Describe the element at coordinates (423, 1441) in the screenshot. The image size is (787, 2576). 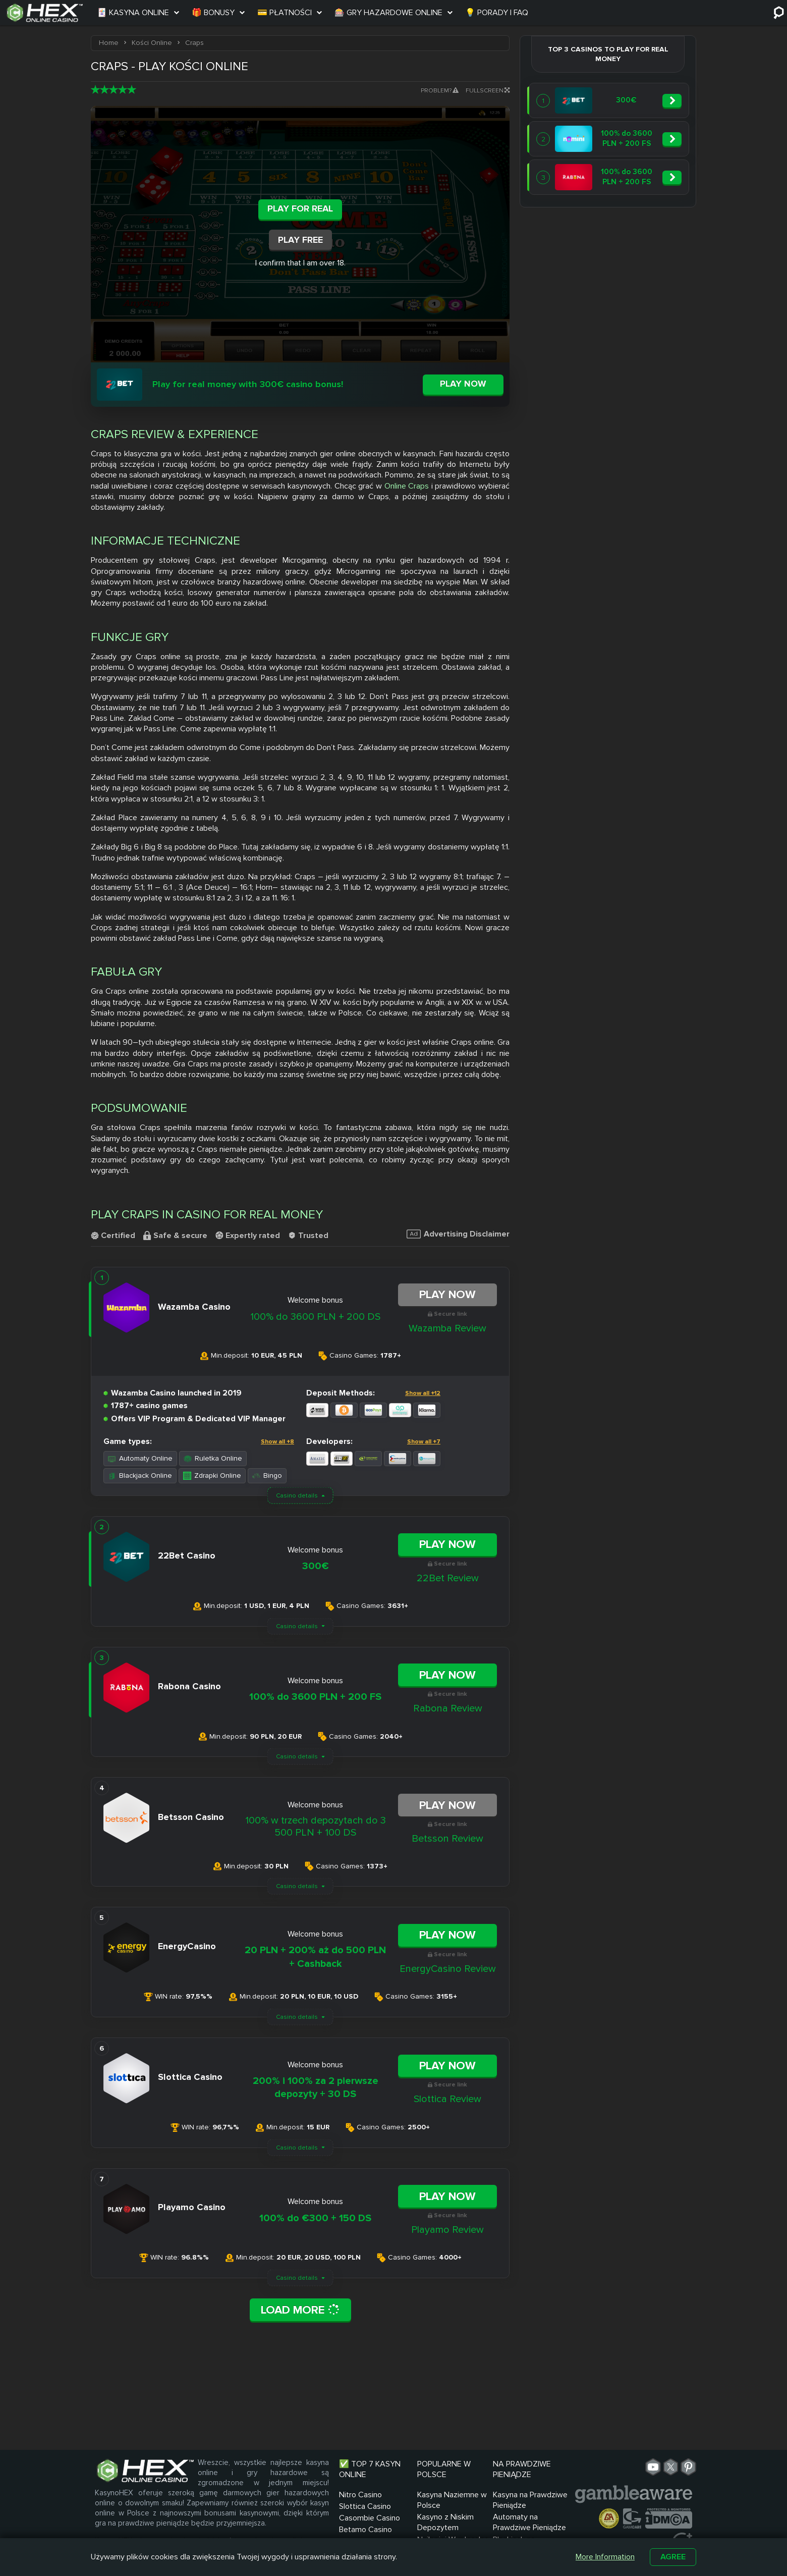
I see `Show all +7` at that location.